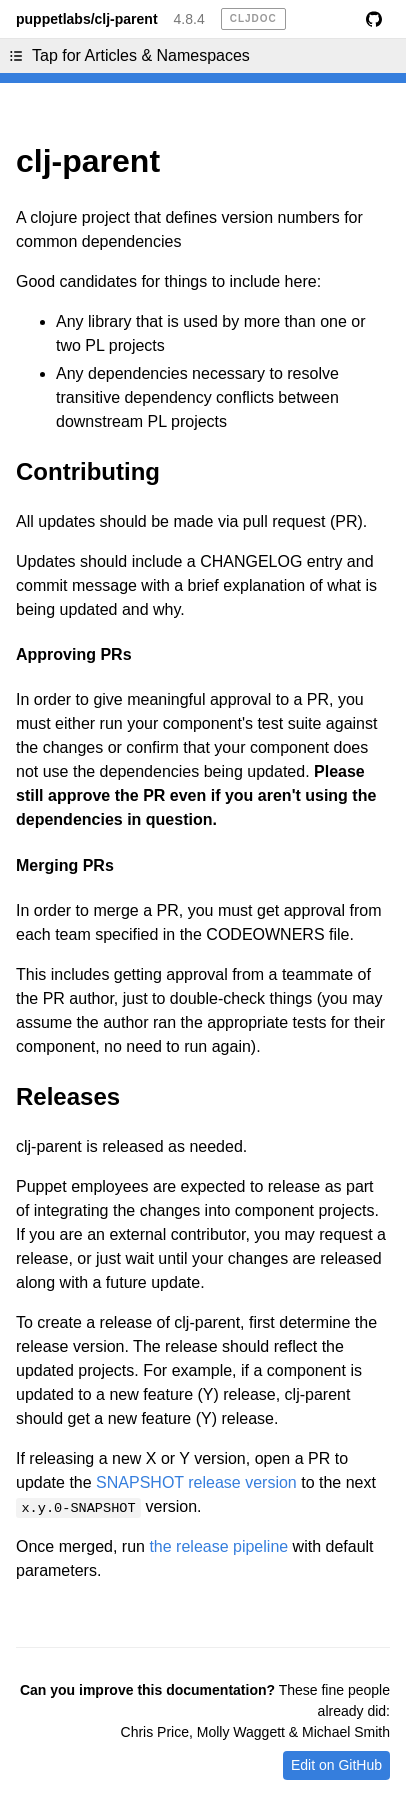 The height and width of the screenshot is (1812, 406). I want to click on Releases, so click(68, 1096).